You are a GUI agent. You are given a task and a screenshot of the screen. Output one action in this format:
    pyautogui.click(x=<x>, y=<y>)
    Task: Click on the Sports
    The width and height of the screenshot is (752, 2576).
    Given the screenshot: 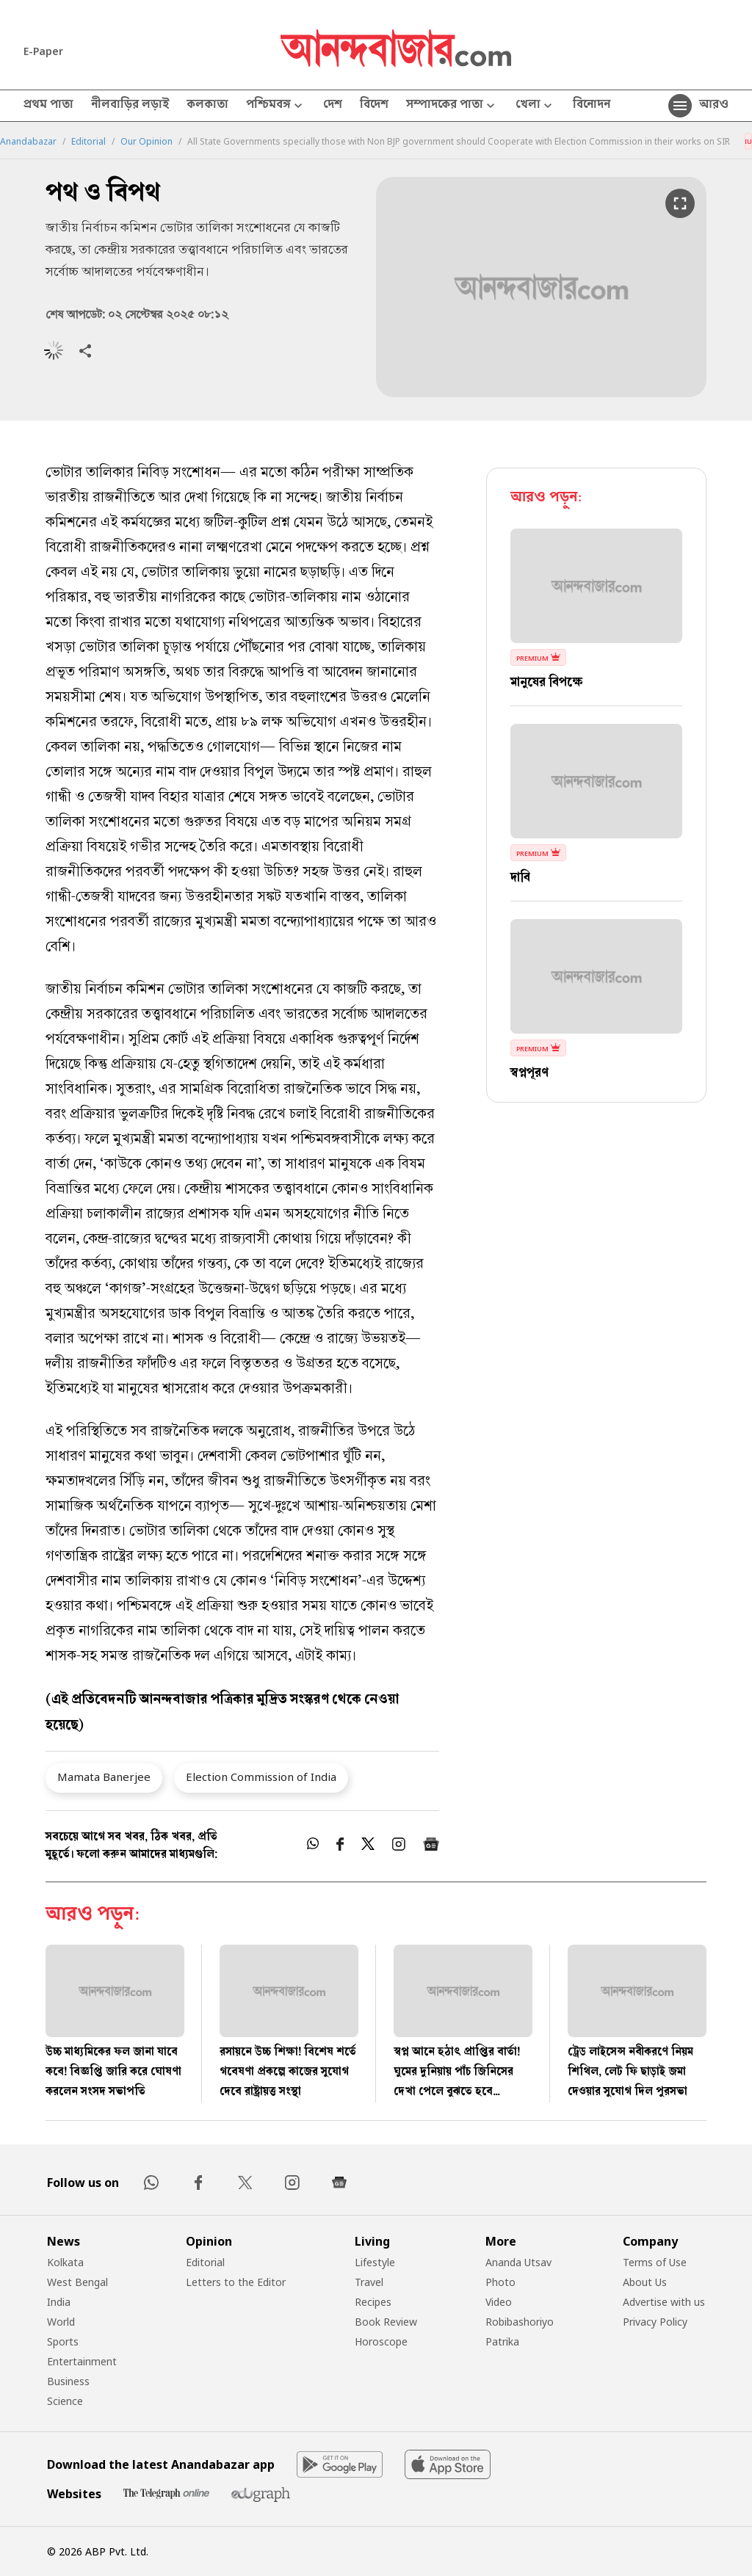 What is the action you would take?
    pyautogui.click(x=63, y=2341)
    